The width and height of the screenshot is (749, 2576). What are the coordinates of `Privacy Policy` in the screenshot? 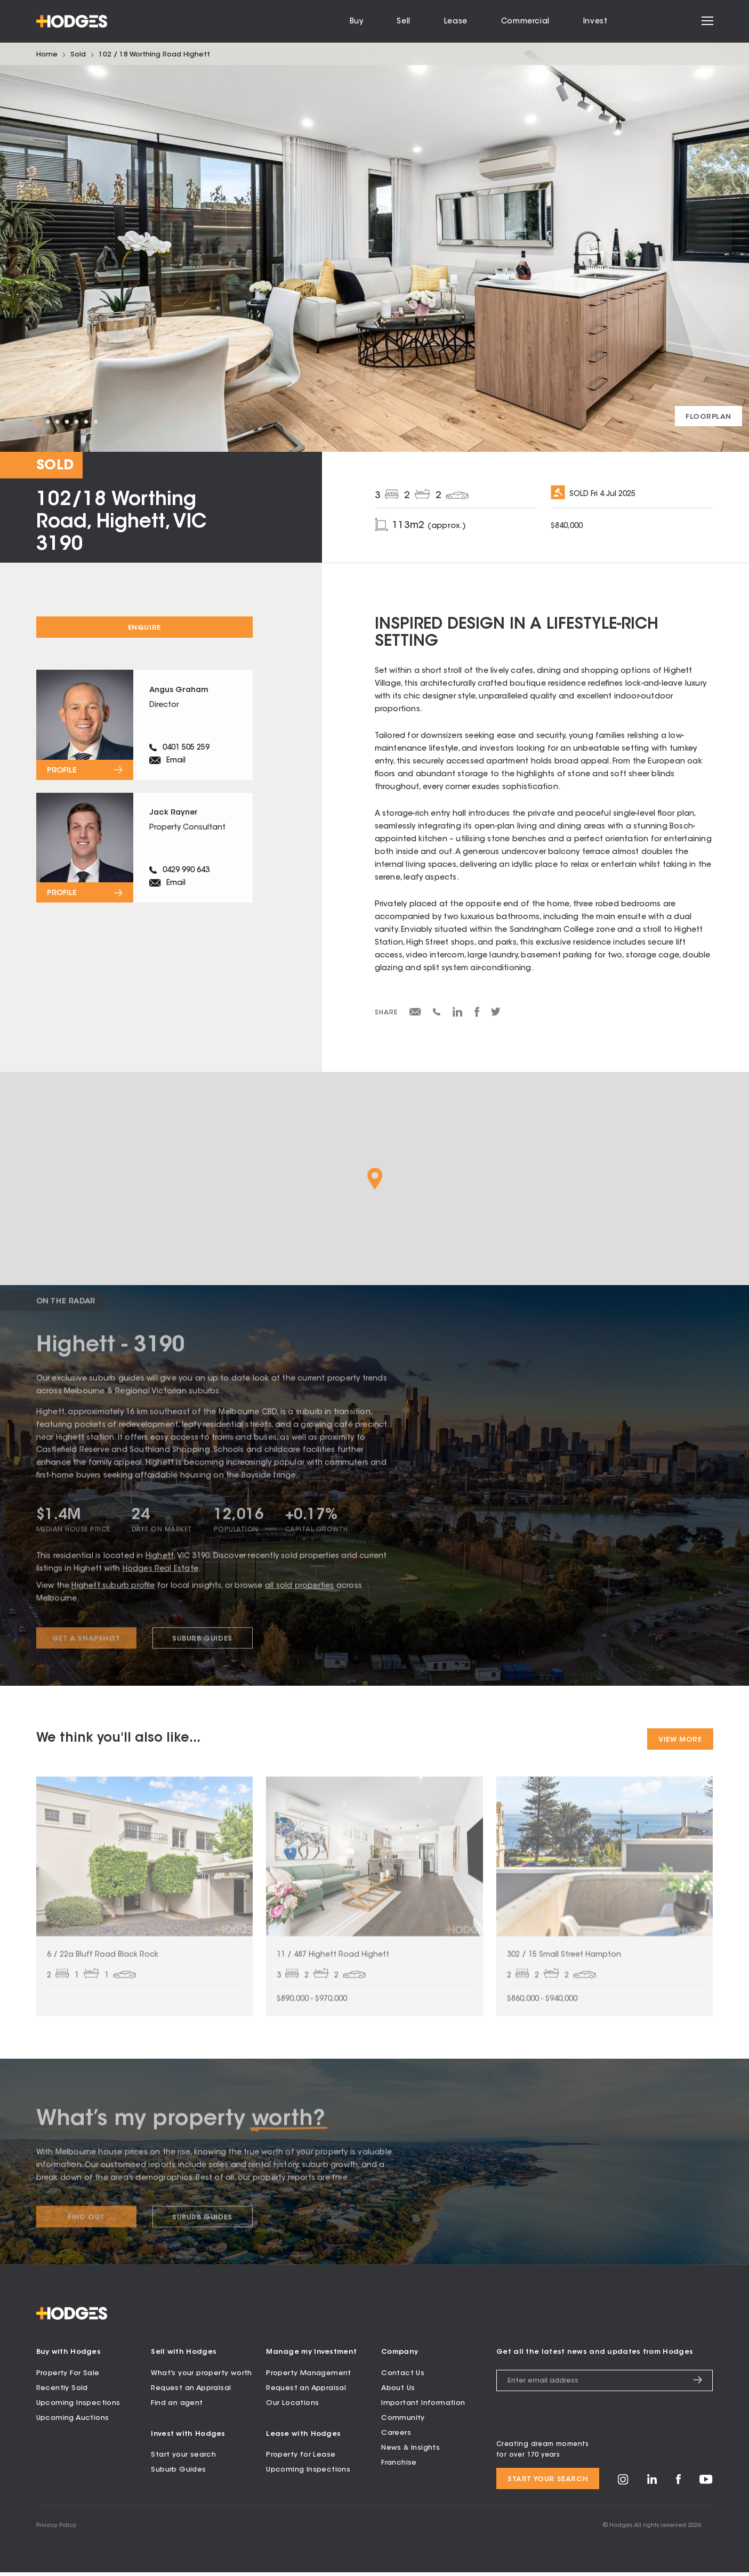 It's located at (56, 2529).